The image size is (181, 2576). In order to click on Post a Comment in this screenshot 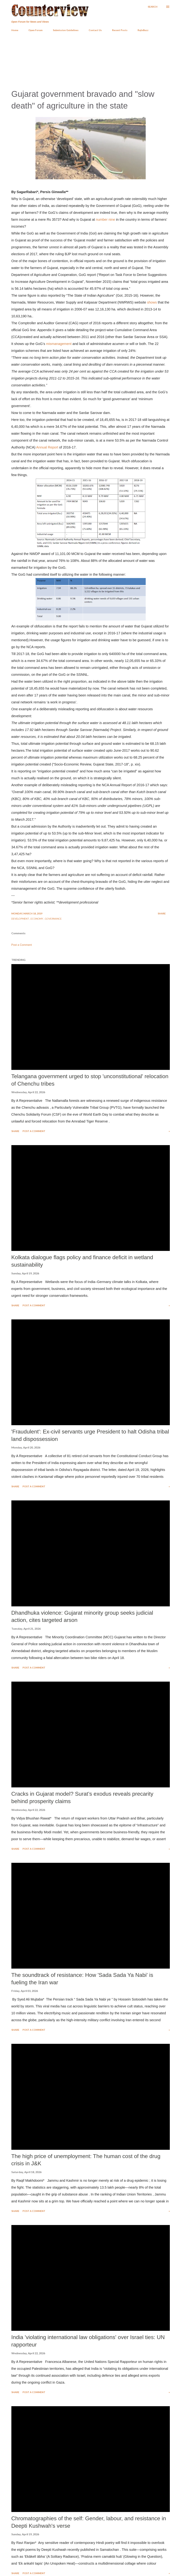, I will do `click(21, 944)`.